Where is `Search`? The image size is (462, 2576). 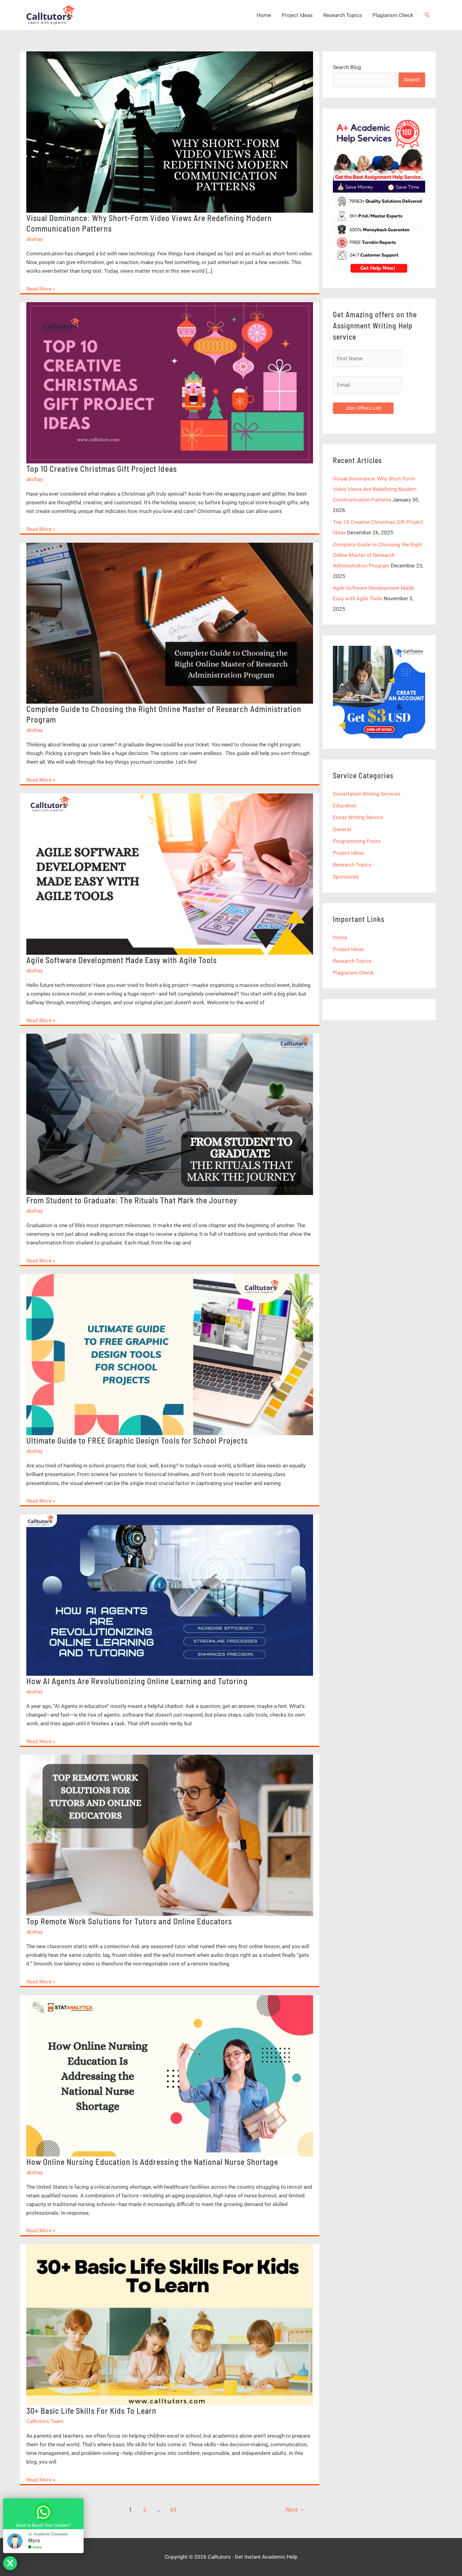 Search is located at coordinates (412, 79).